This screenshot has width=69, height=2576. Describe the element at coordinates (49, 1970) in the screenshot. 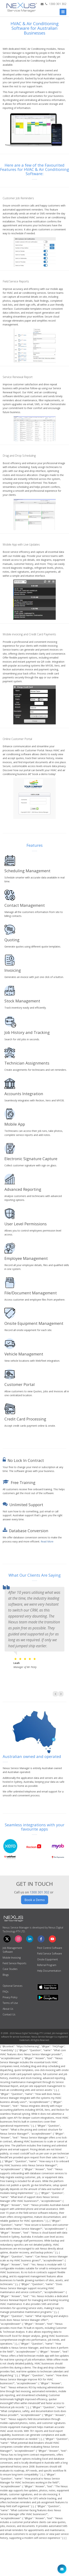

I see `Help Documentation` at that location.